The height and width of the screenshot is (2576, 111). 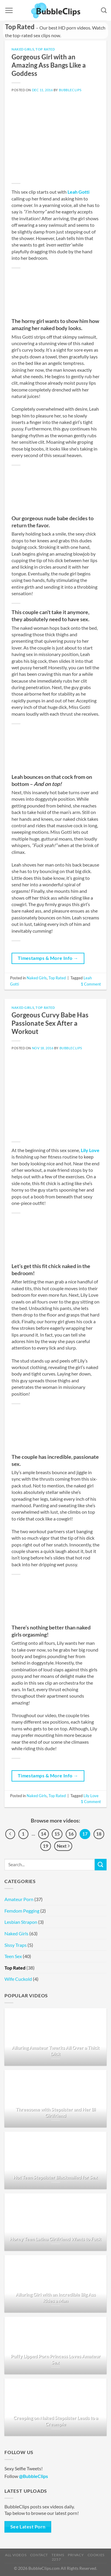 I want to click on Wife Cuckold, so click(x=18, y=1979).